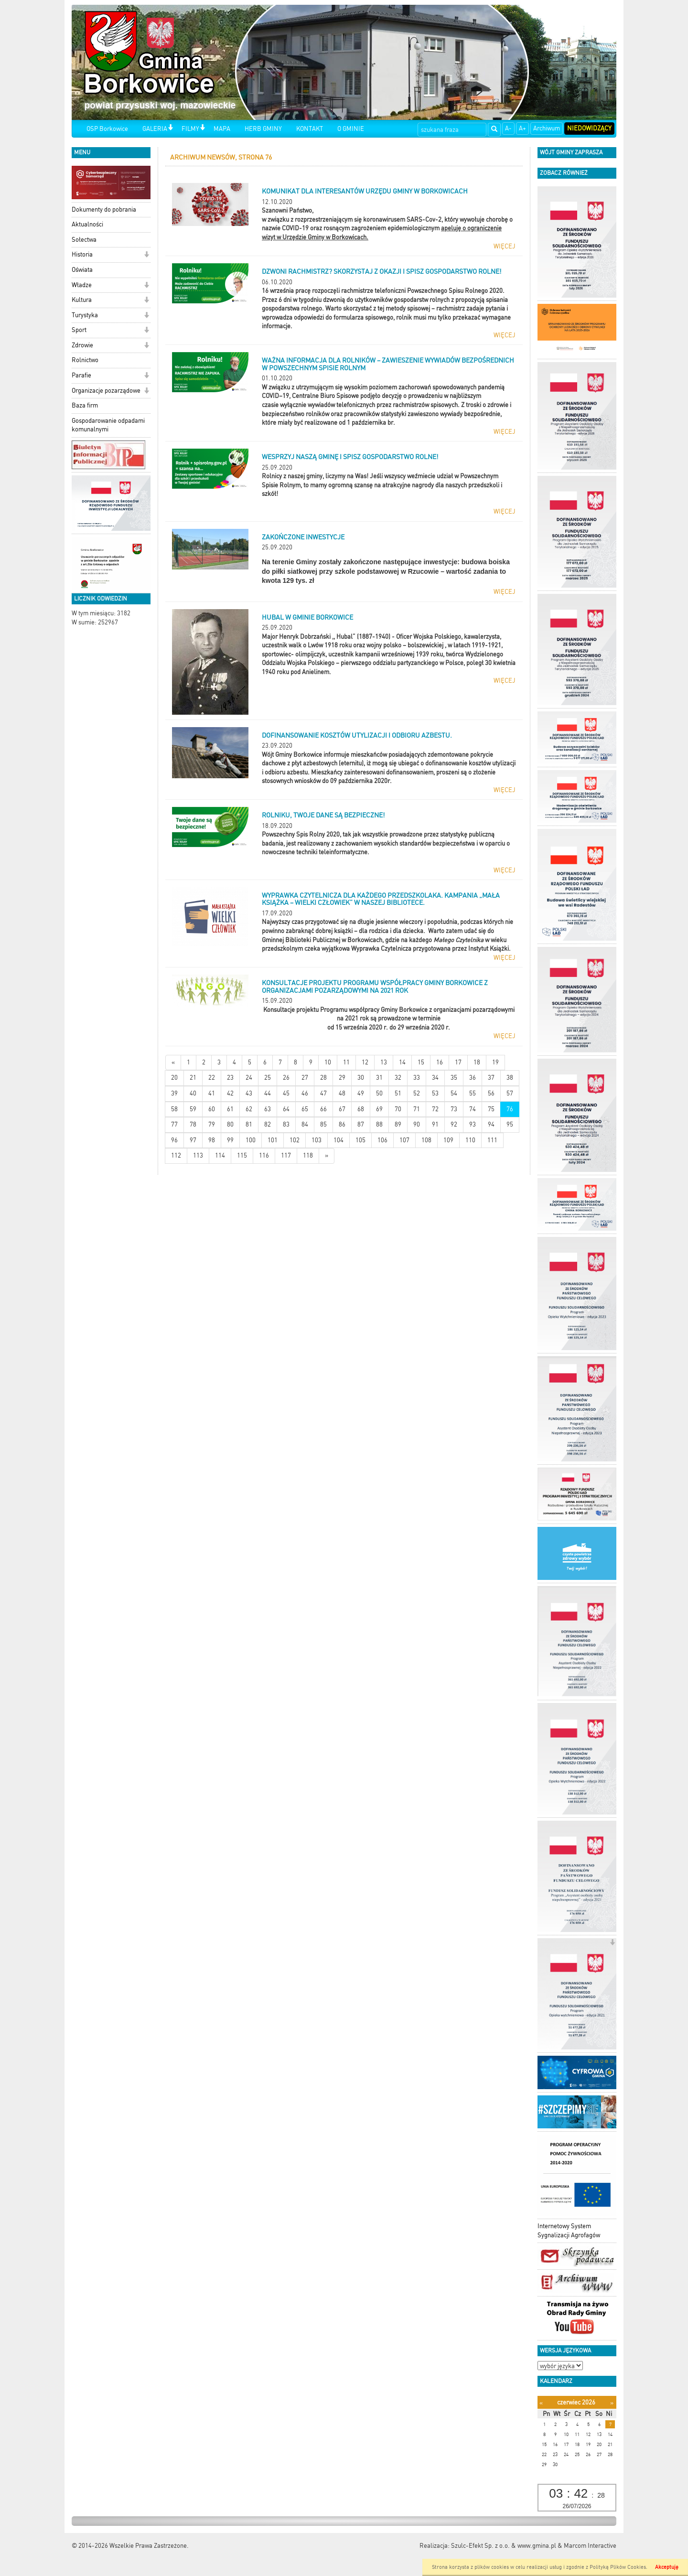 This screenshot has width=688, height=2576. Describe the element at coordinates (173, 1063) in the screenshot. I see `[Nowsze wiadomości]` at that location.